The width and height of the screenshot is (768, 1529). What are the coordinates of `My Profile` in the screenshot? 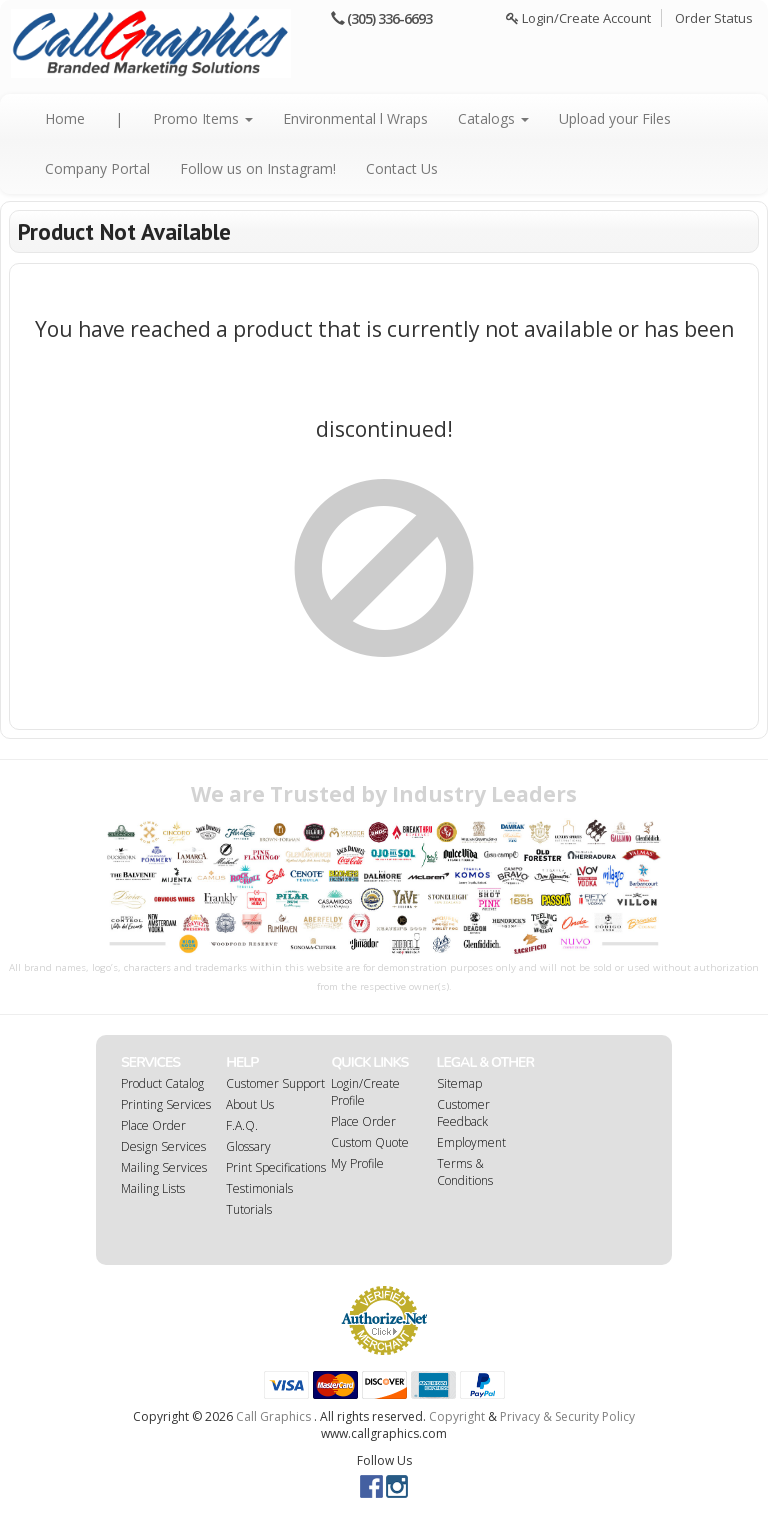 It's located at (357, 1163).